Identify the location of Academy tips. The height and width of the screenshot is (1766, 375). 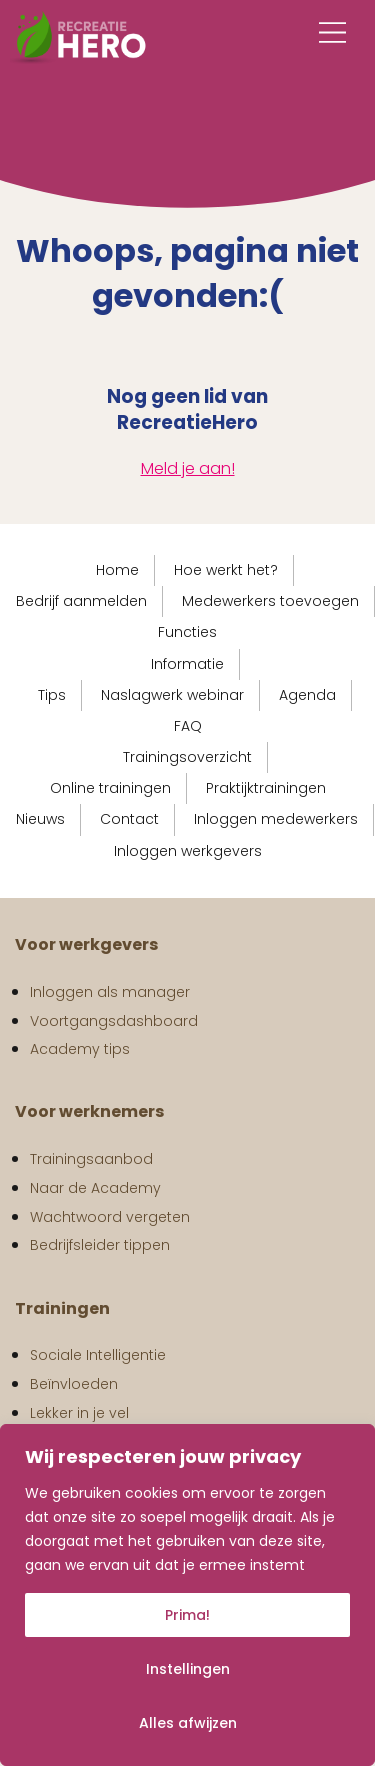
(80, 1049).